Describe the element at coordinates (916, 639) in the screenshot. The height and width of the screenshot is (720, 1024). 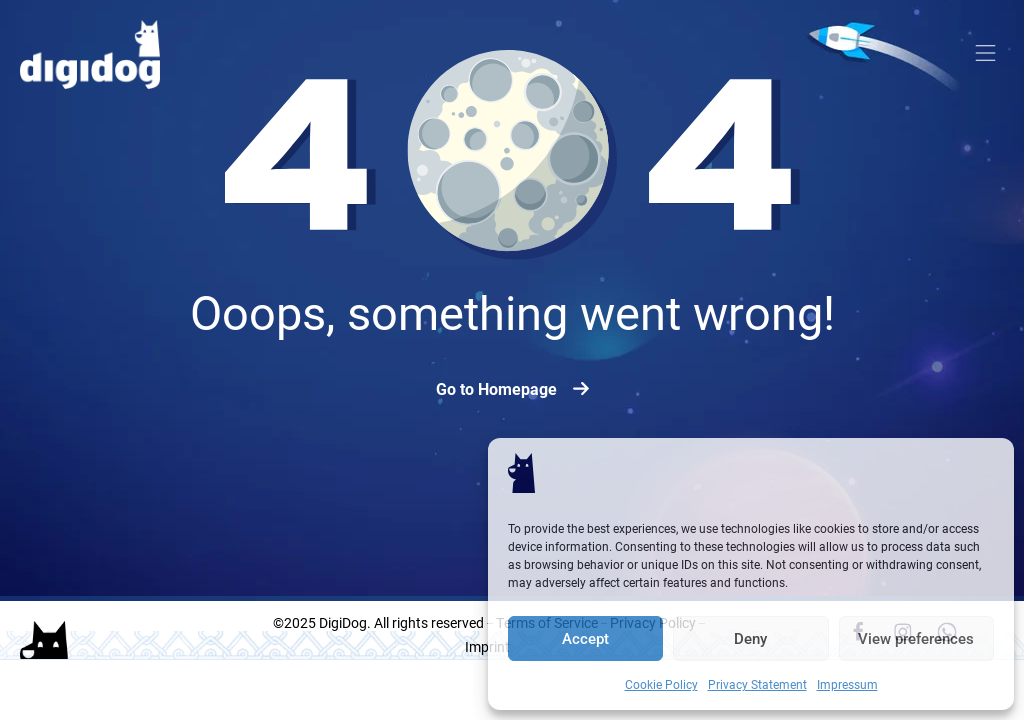
I see `View preferences` at that location.